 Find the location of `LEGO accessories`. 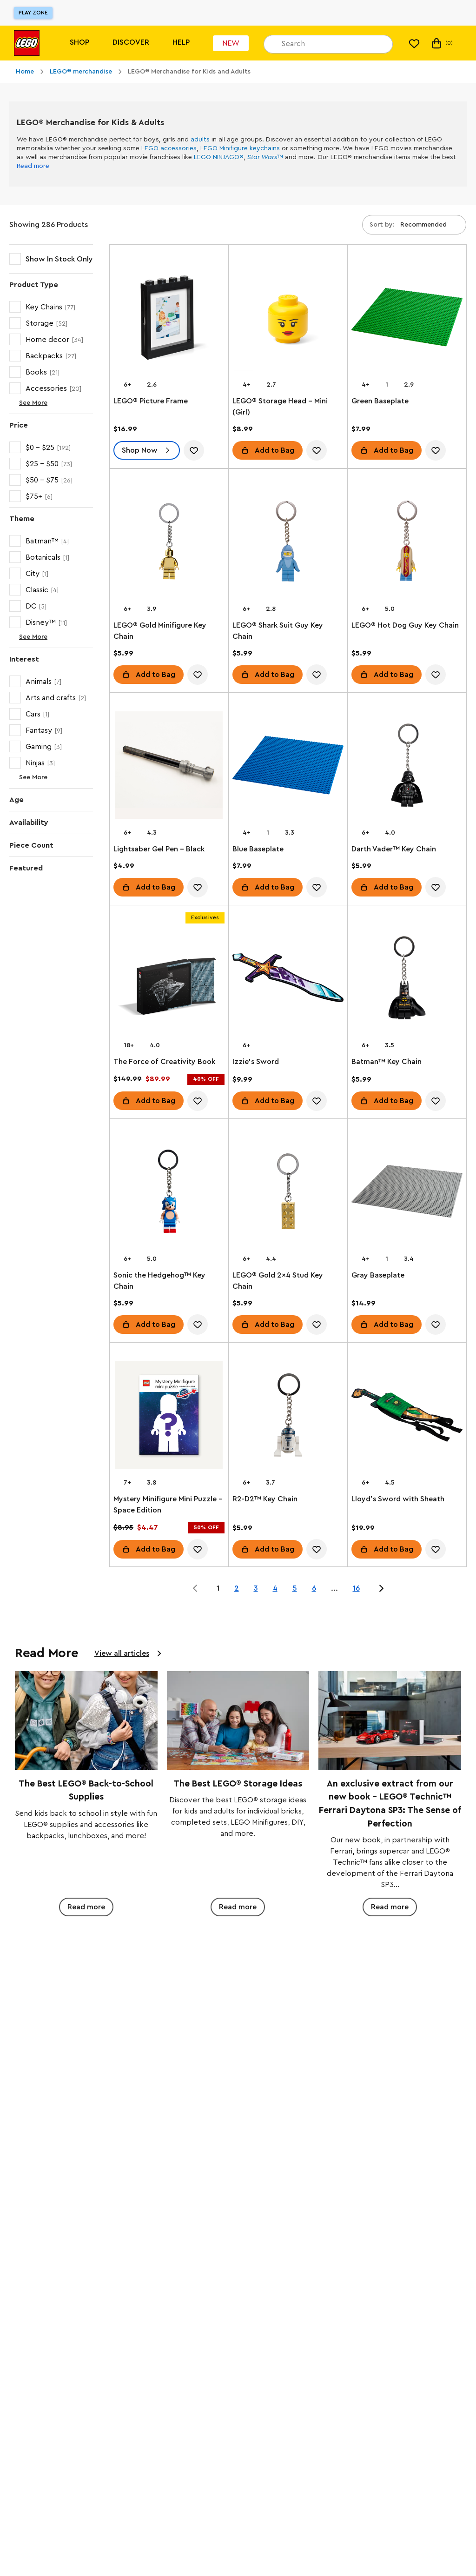

LEGO accessories is located at coordinates (169, 148).